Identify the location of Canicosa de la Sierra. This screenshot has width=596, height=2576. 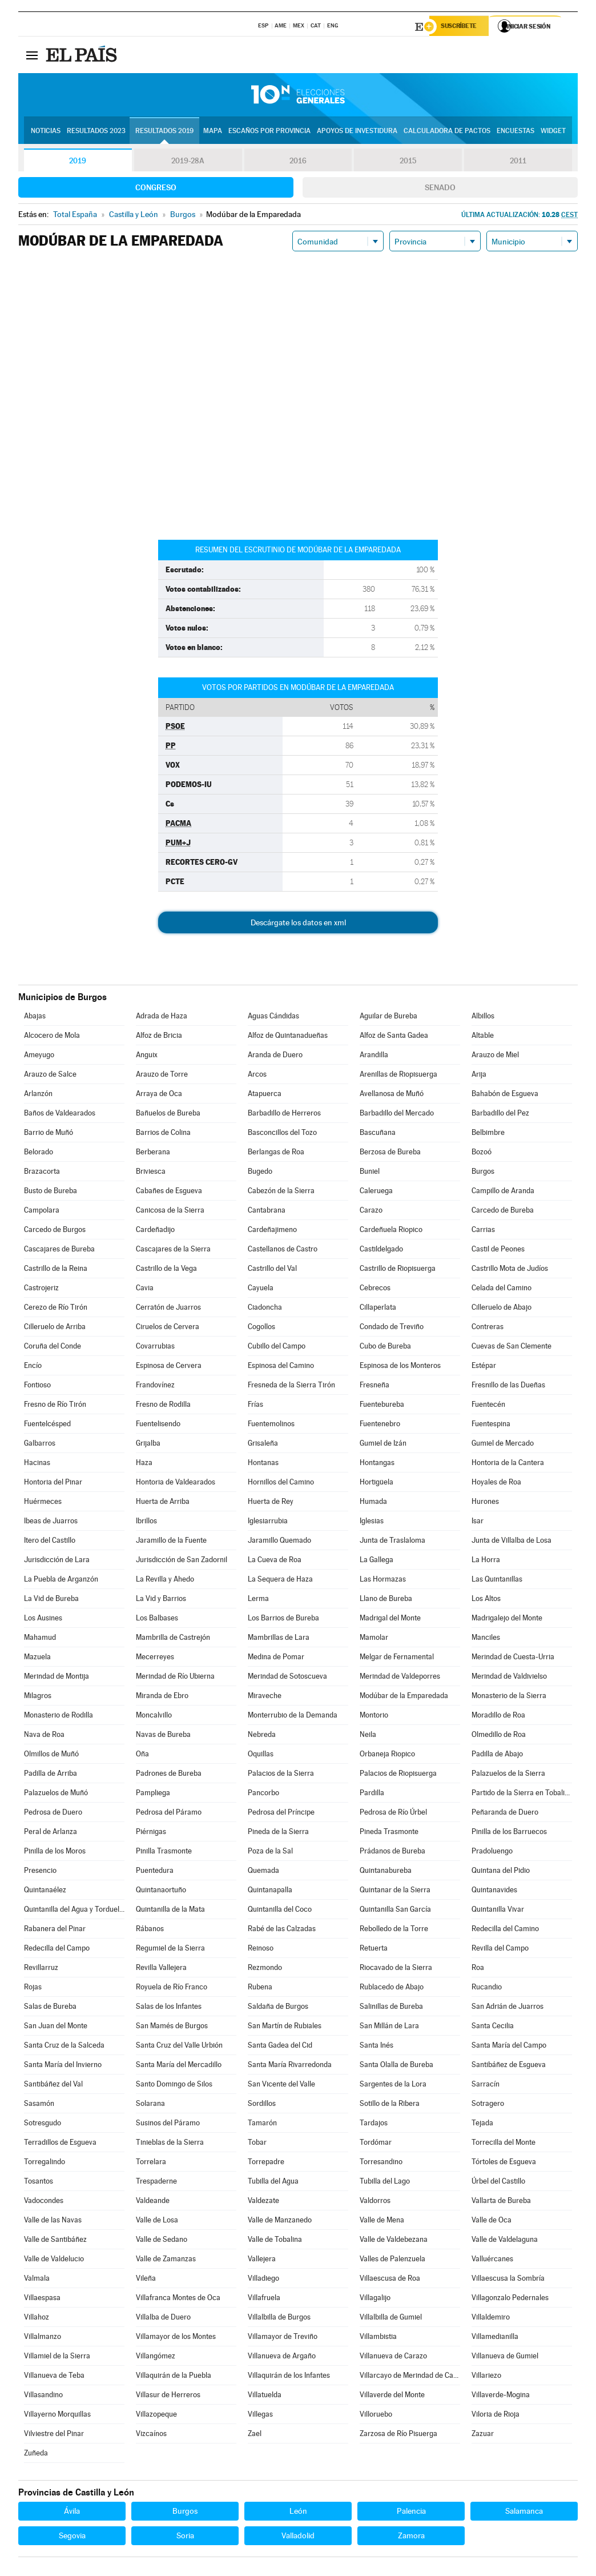
(170, 1211).